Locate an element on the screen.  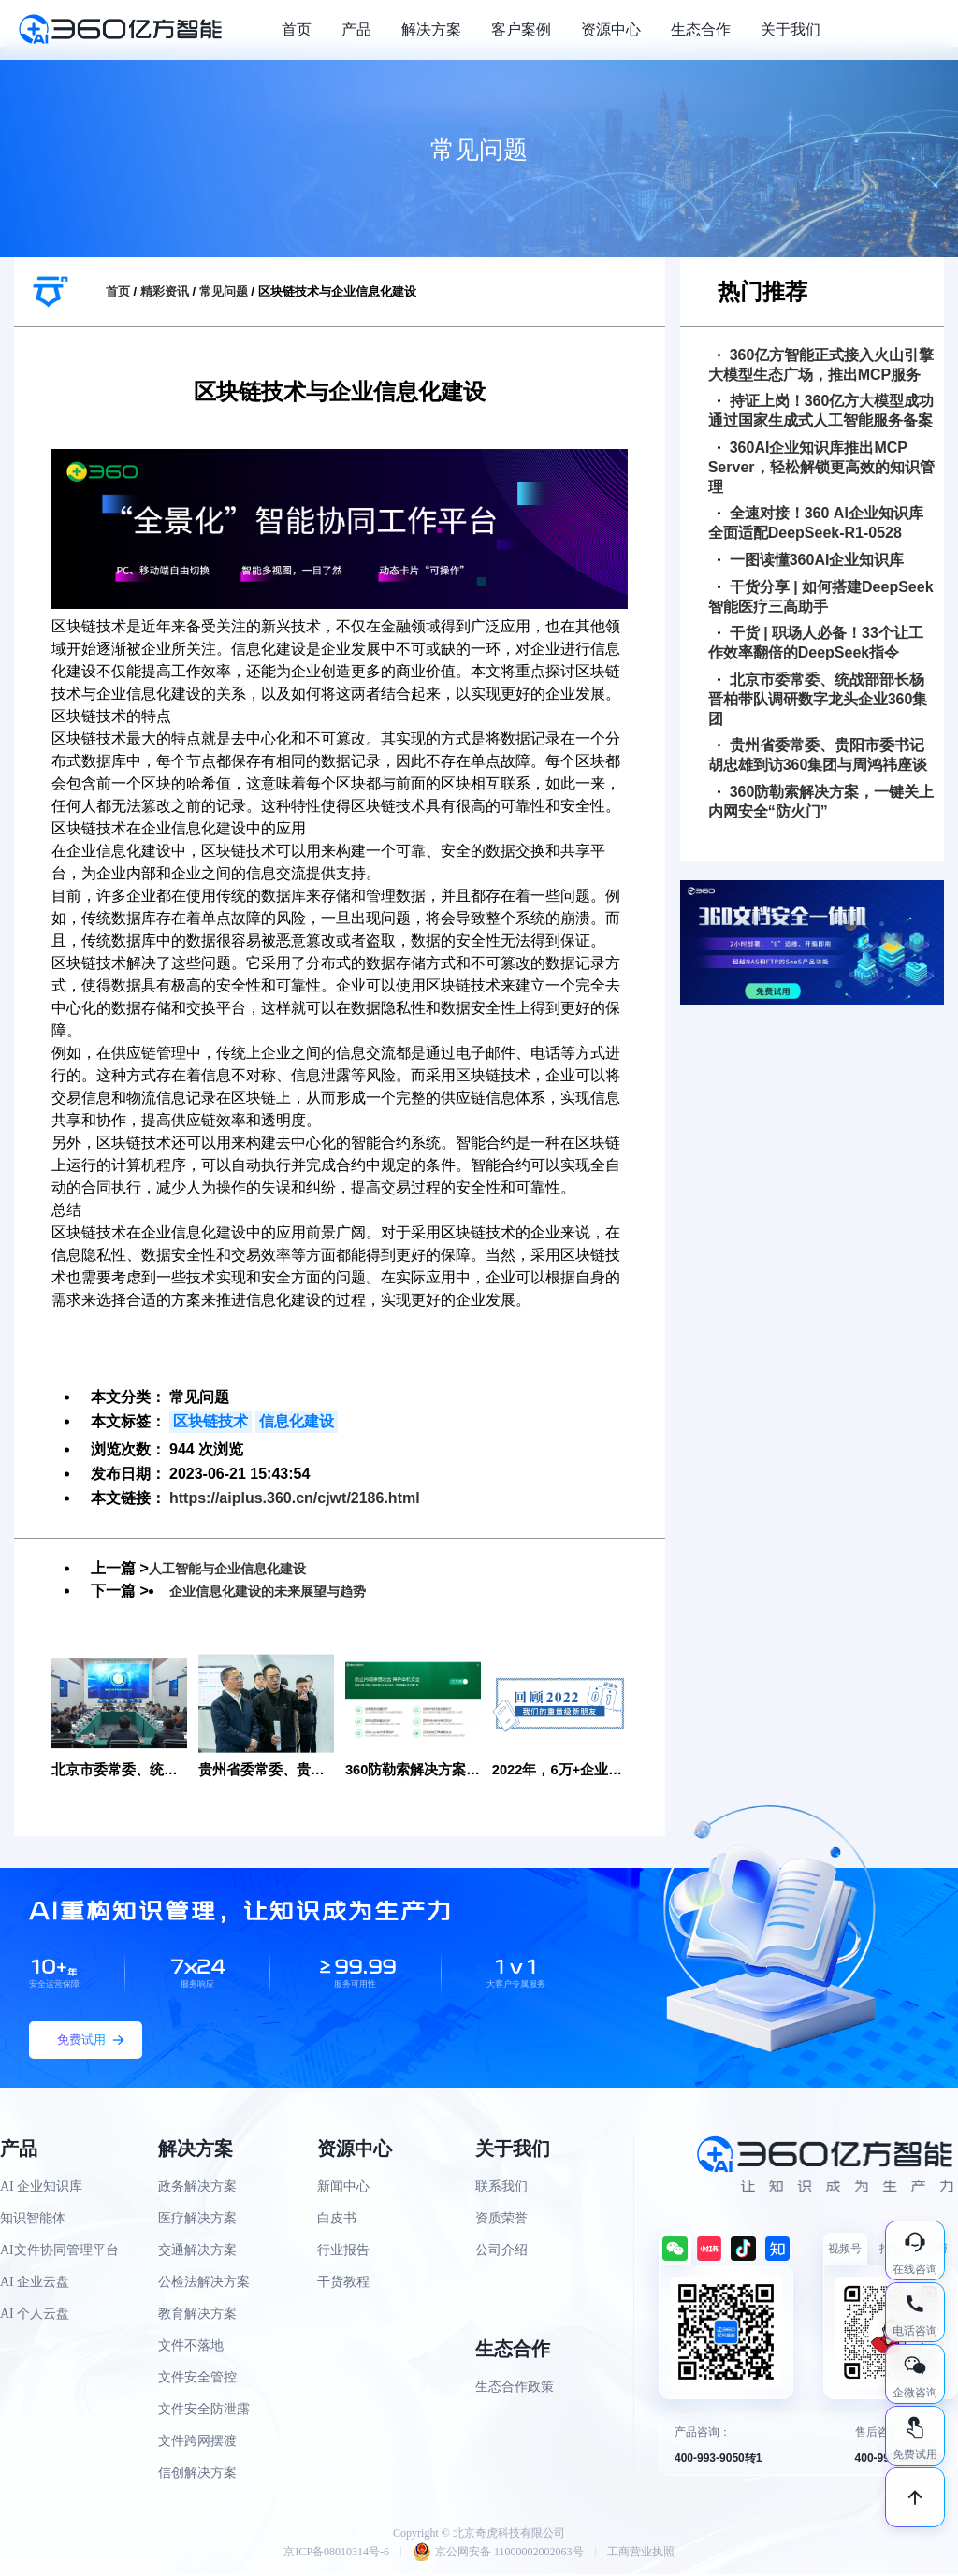
交通解决方案 is located at coordinates (197, 2252).